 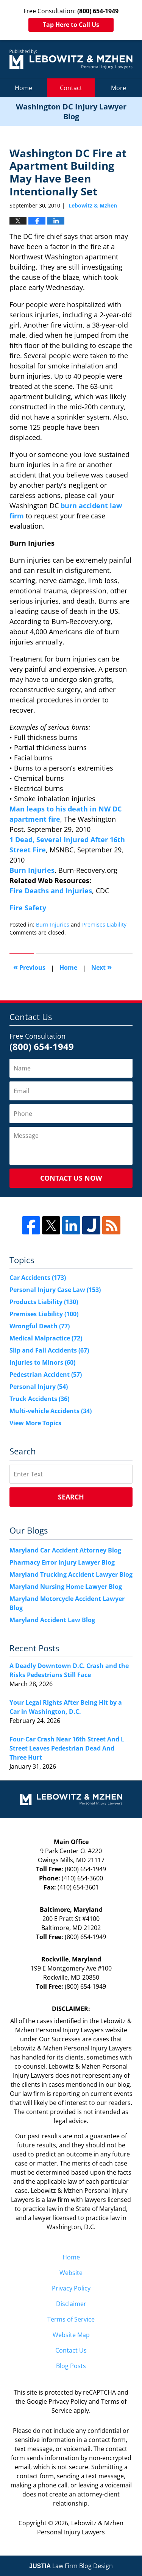 I want to click on Truck Accidents, so click(x=39, y=1399).